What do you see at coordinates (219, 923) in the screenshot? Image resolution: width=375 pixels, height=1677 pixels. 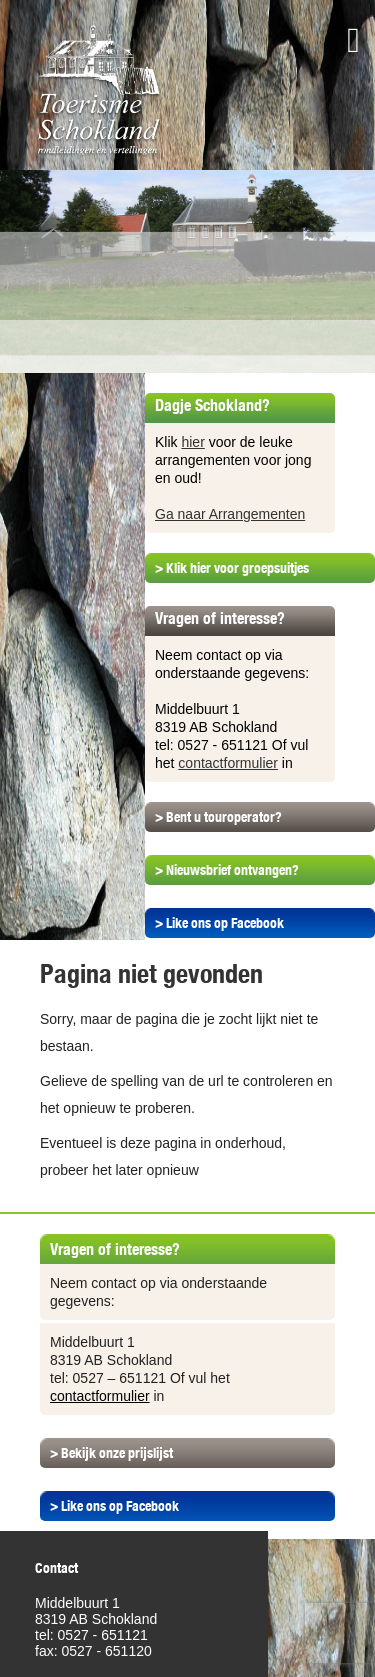 I see `> Like ons op Facebook` at bounding box center [219, 923].